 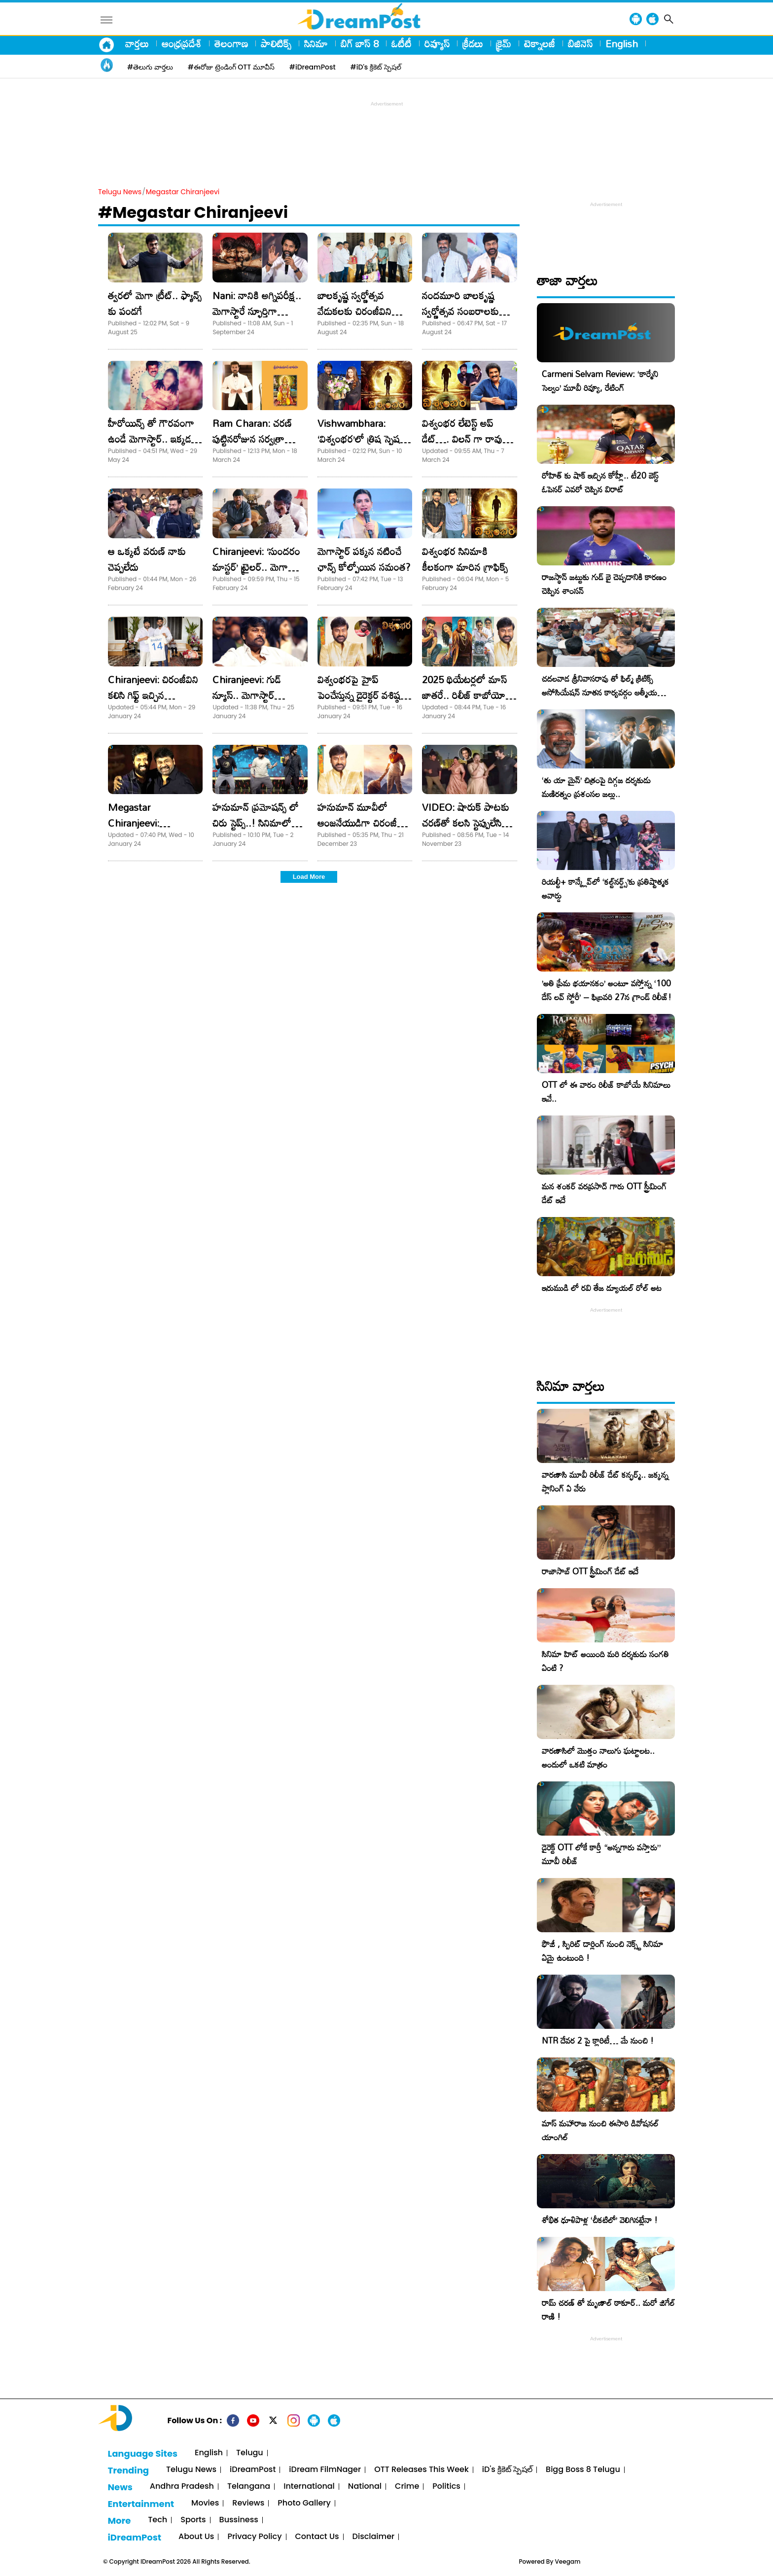 I want to click on తెలంగాణ, so click(x=231, y=43).